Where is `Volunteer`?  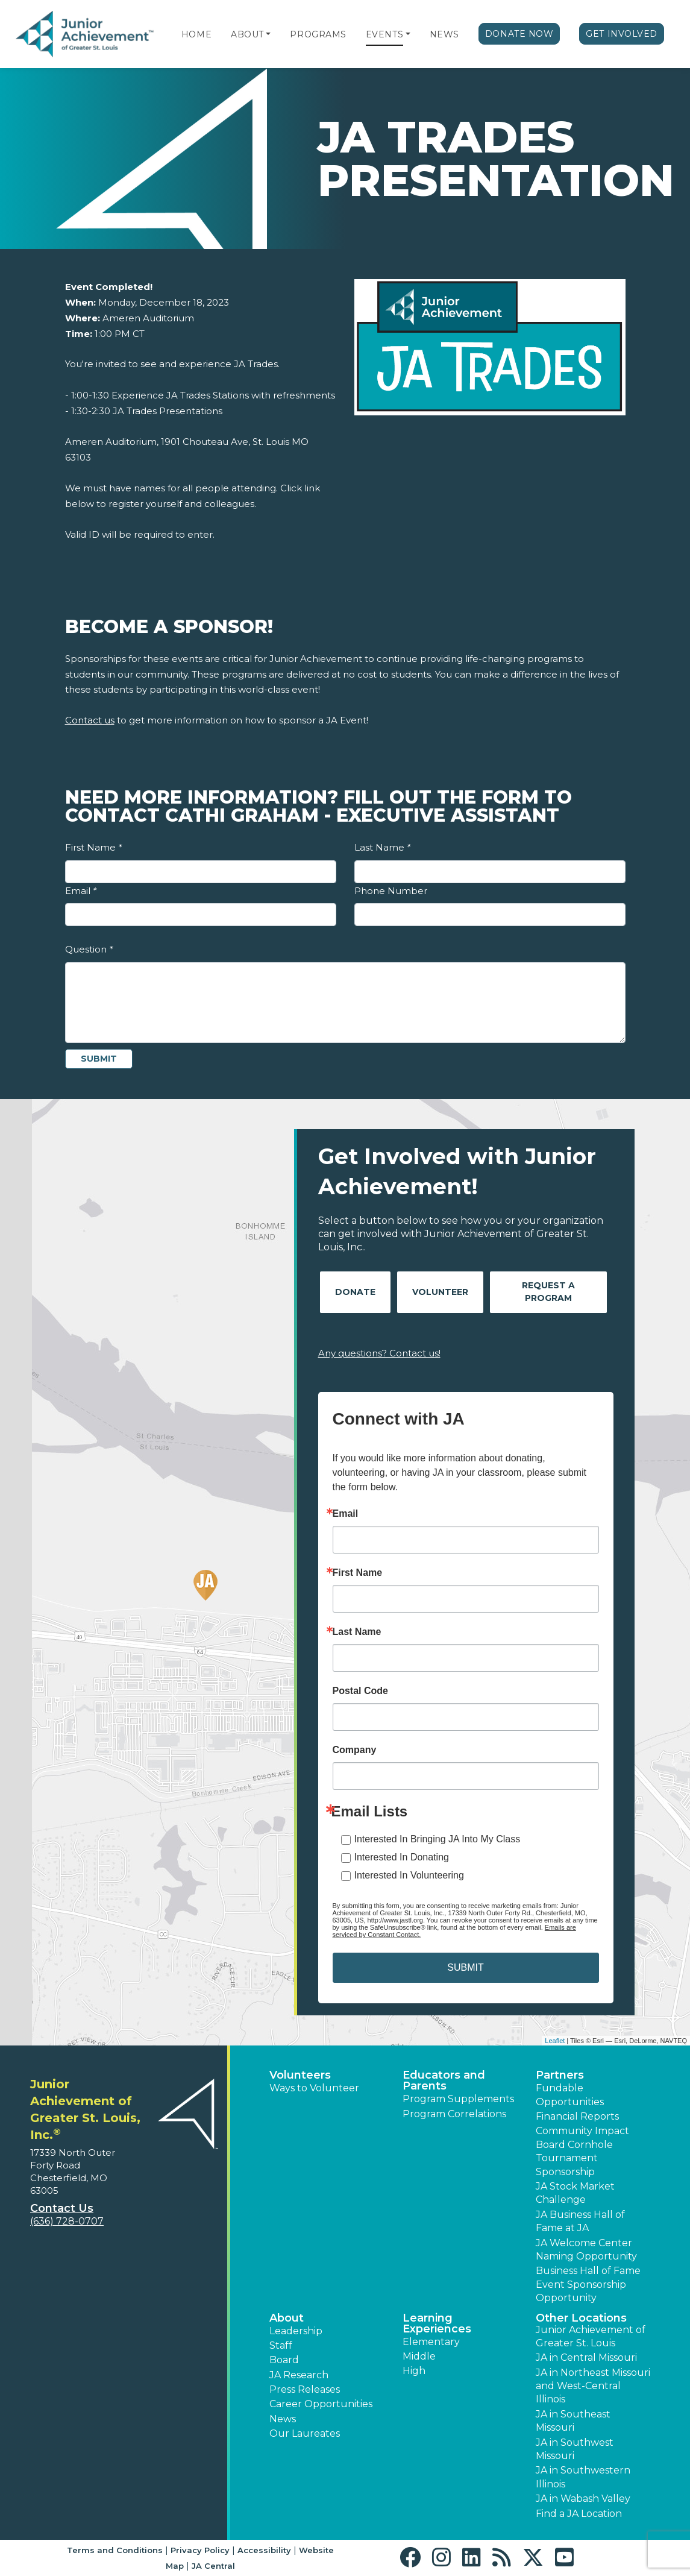 Volunteer is located at coordinates (440, 1291).